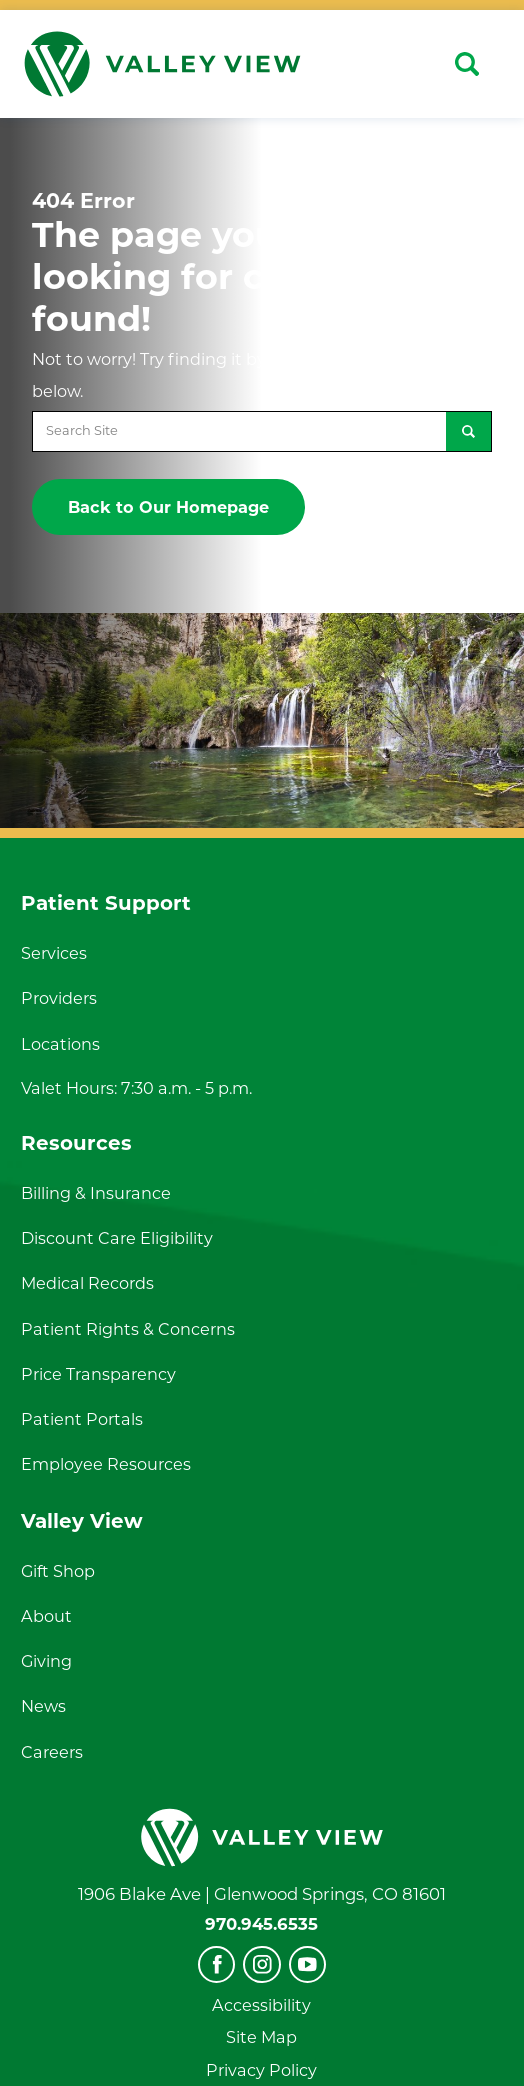 Image resolution: width=524 pixels, height=2086 pixels. What do you see at coordinates (467, 64) in the screenshot?
I see `[Site Search]` at bounding box center [467, 64].